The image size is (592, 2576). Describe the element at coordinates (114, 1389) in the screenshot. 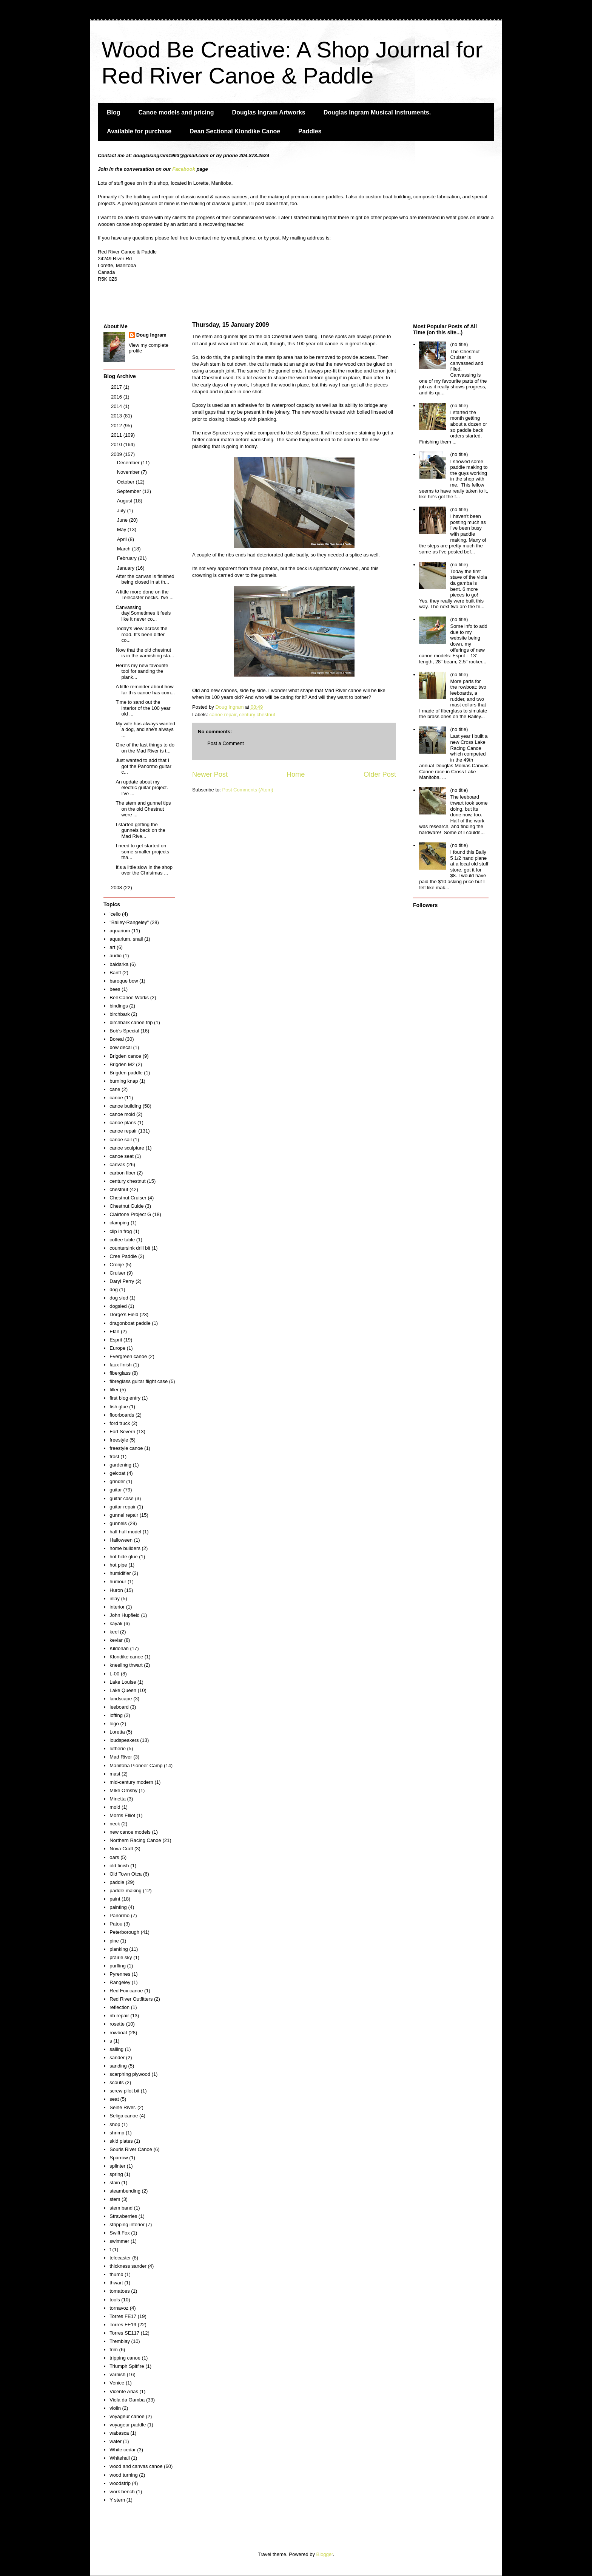

I see `filler` at that location.